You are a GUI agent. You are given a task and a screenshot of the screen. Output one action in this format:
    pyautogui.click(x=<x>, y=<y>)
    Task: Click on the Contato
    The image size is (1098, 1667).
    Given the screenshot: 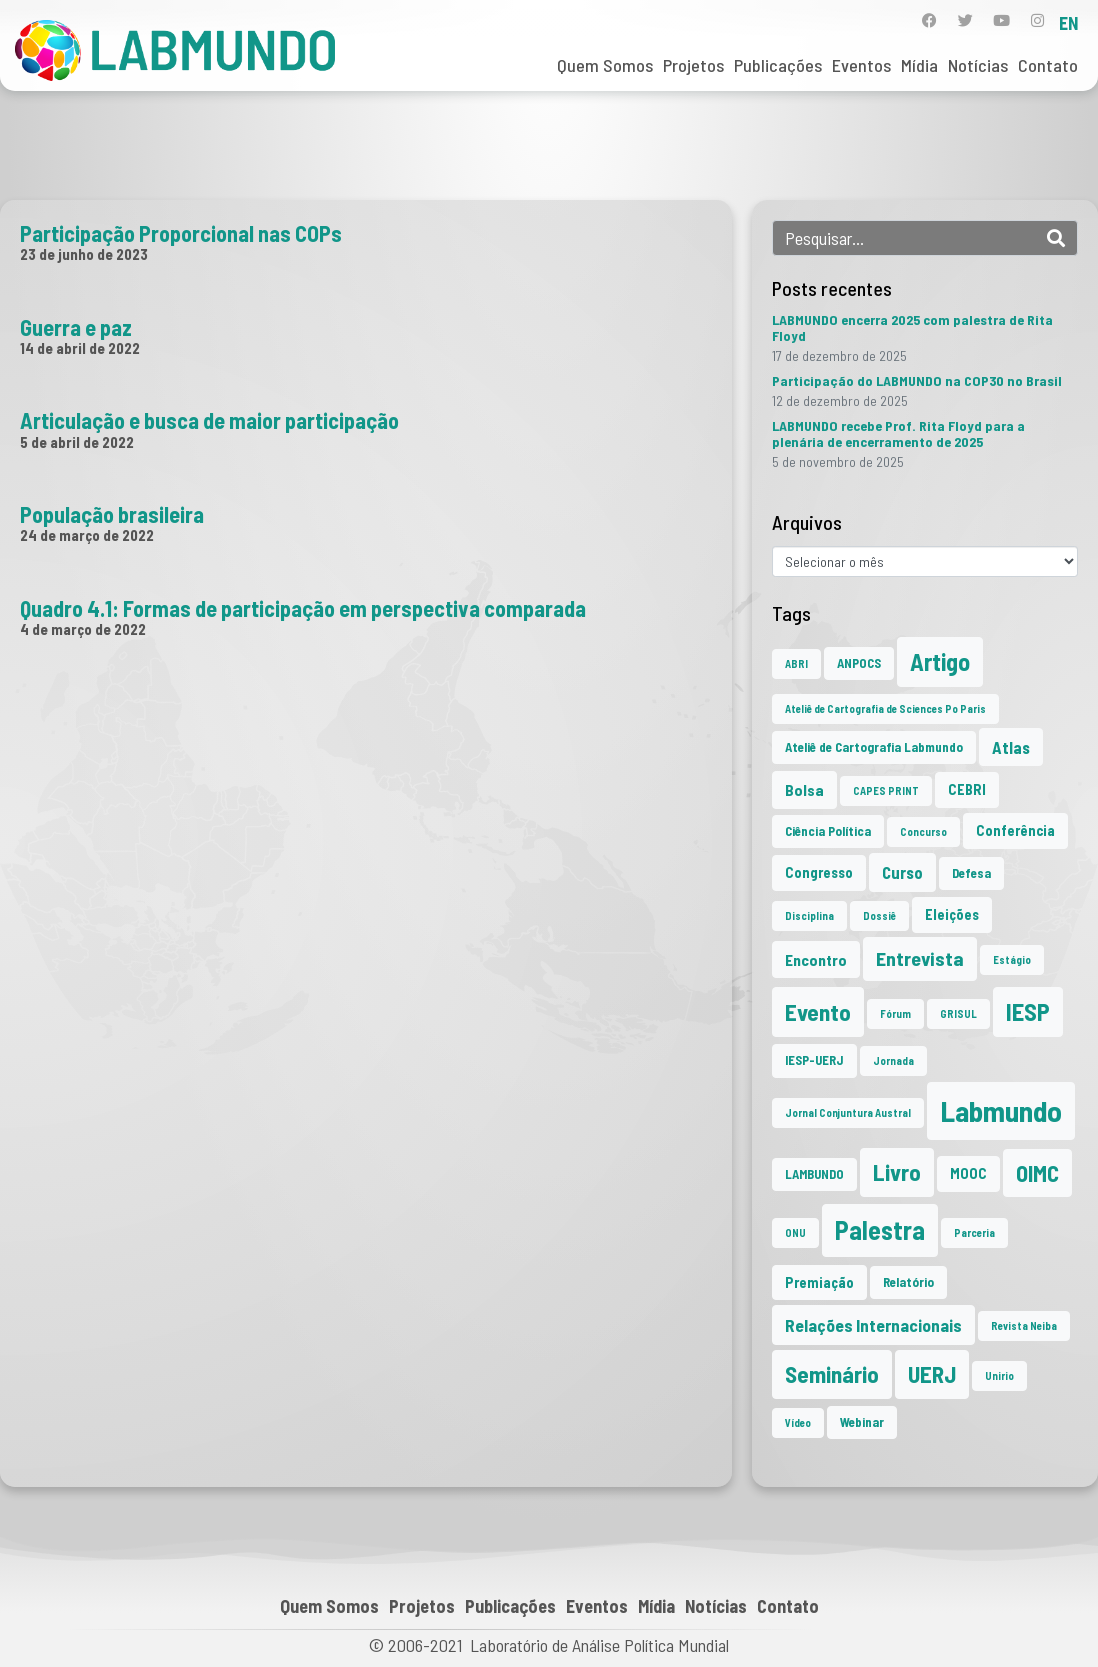 What is the action you would take?
    pyautogui.click(x=1048, y=65)
    